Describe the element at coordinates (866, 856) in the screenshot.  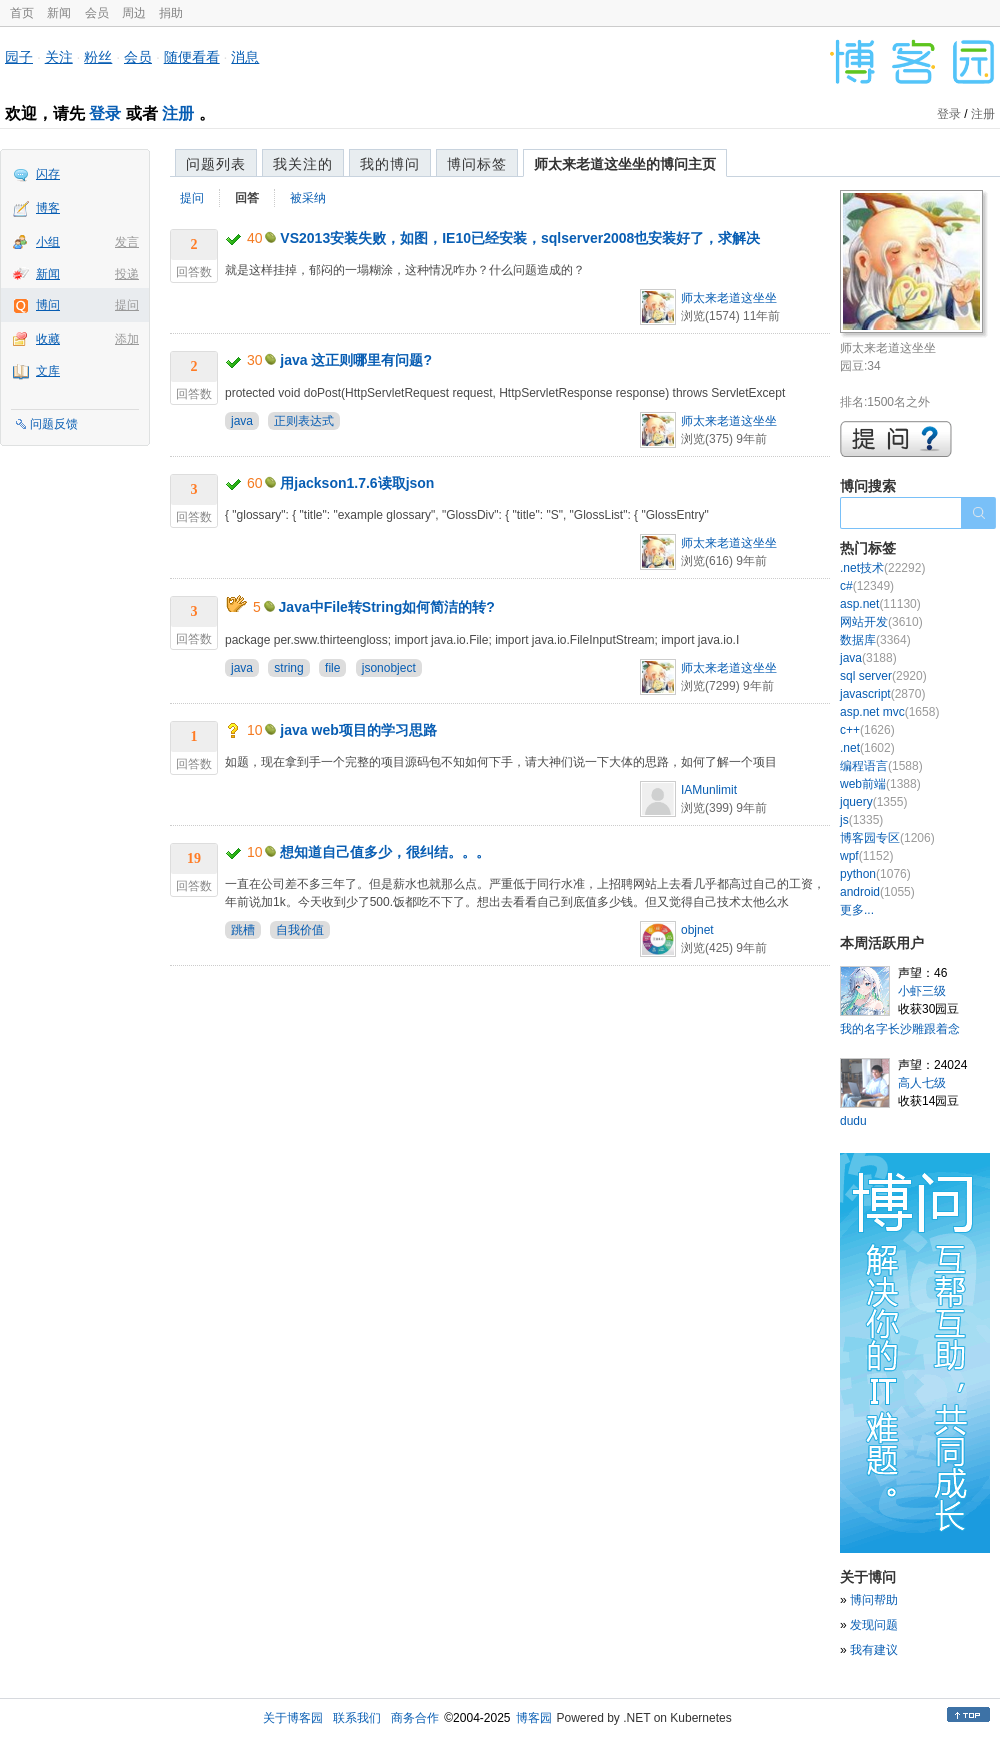
I see `wpf` at that location.